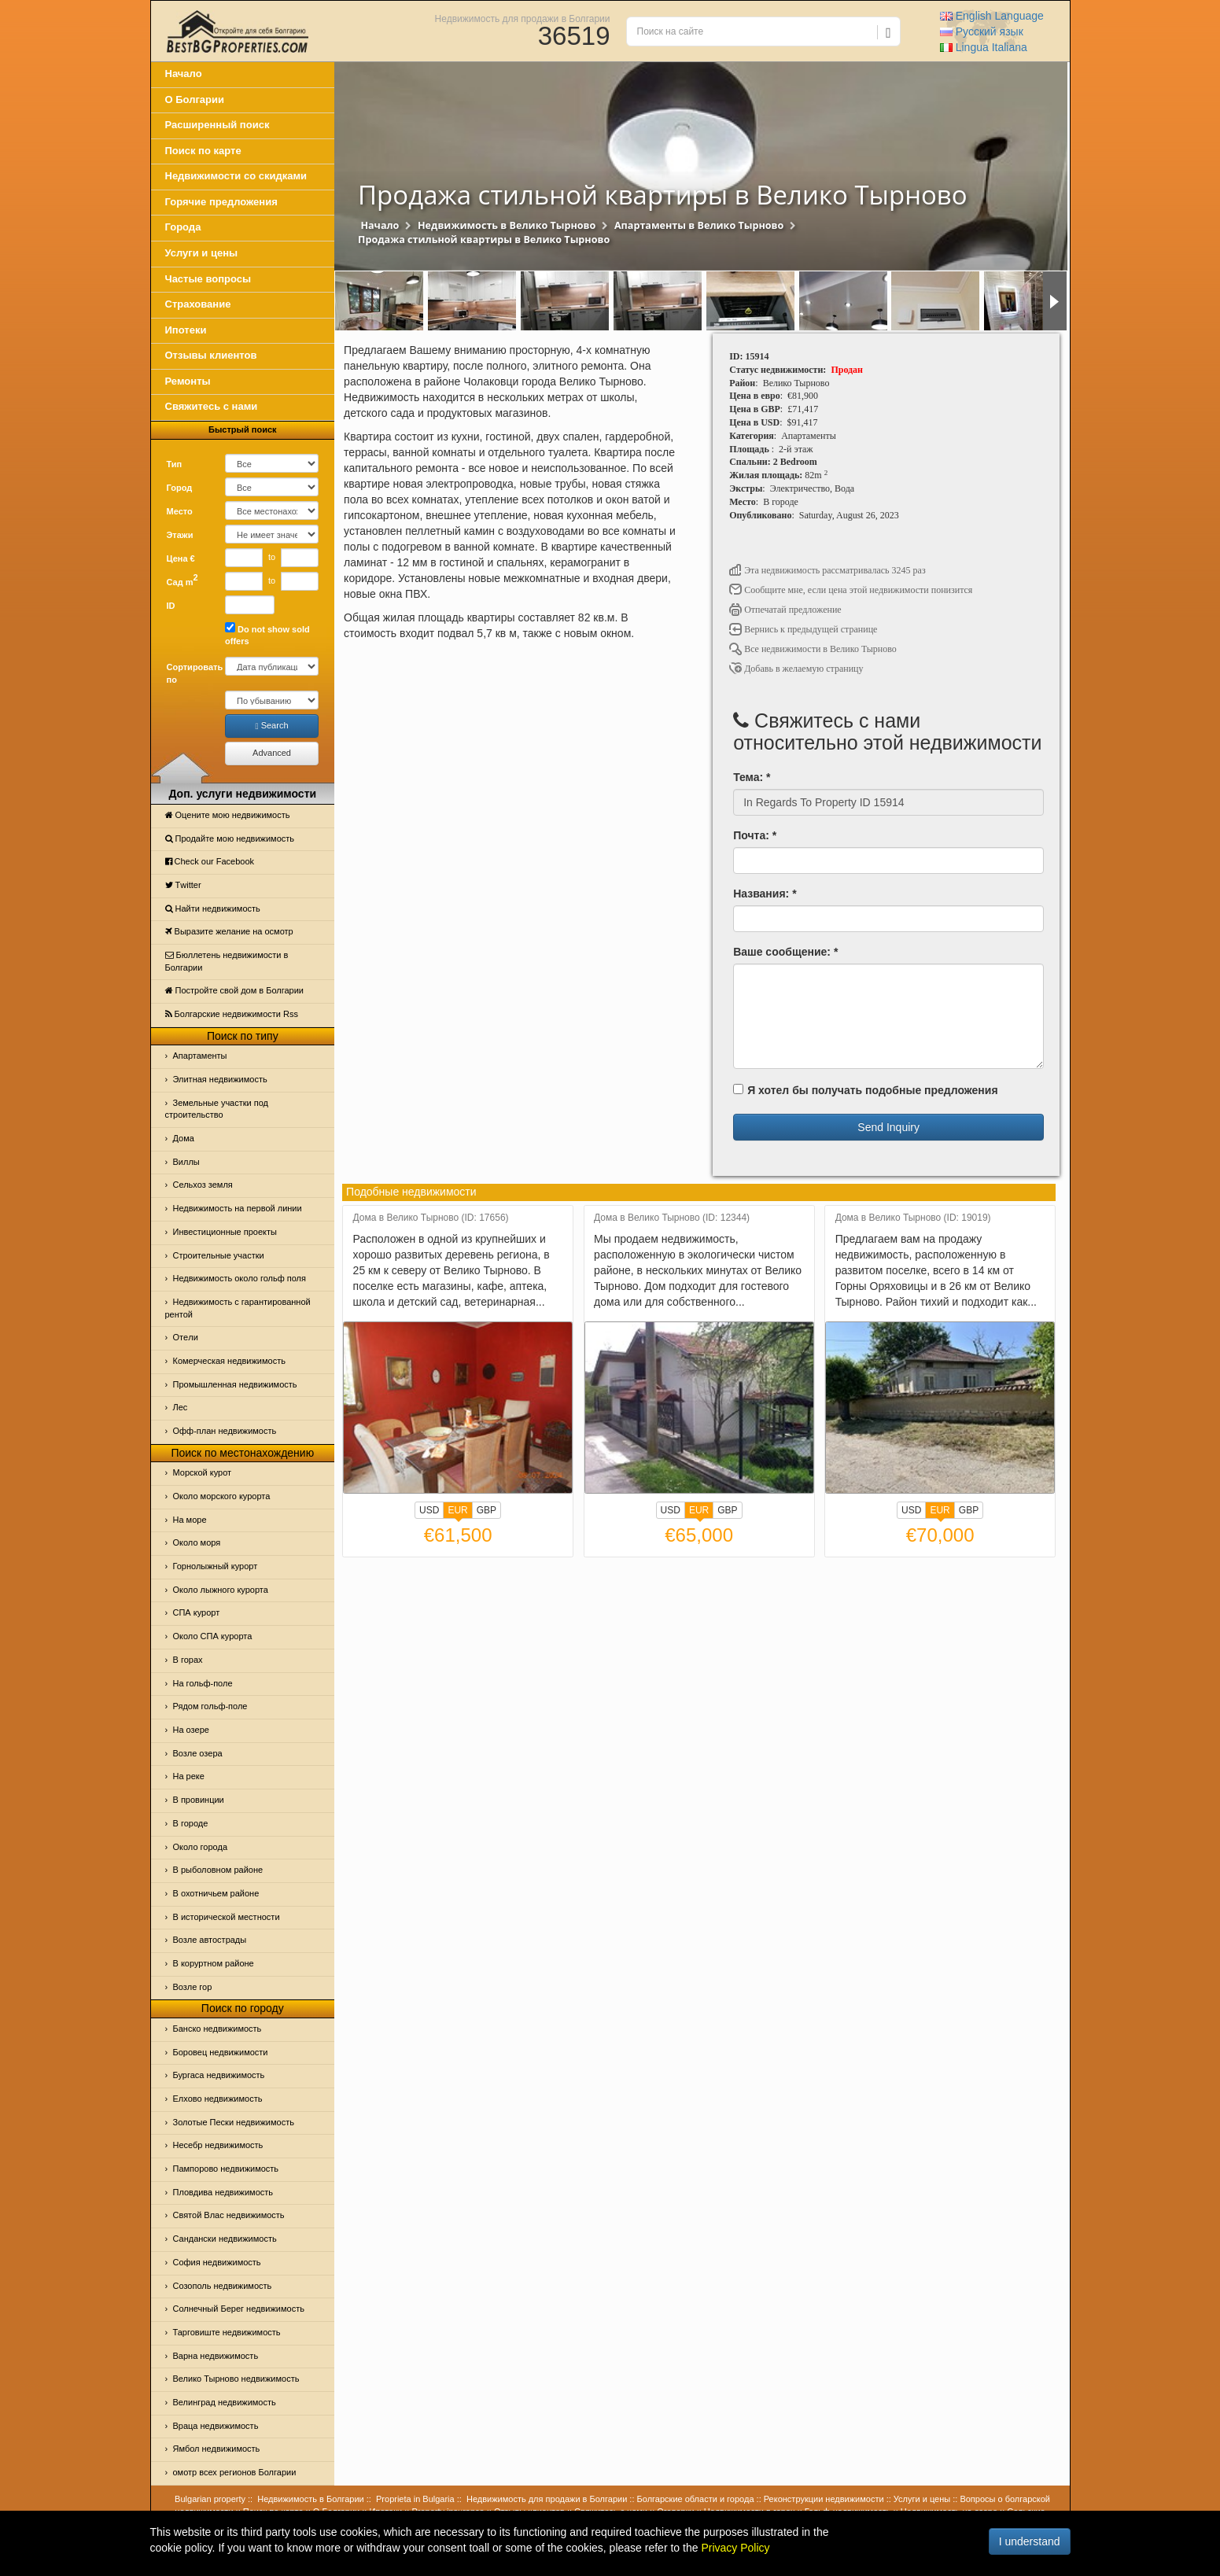 This screenshot has width=1220, height=2576. What do you see at coordinates (216, 2425) in the screenshot?
I see `Враца недвижимость` at bounding box center [216, 2425].